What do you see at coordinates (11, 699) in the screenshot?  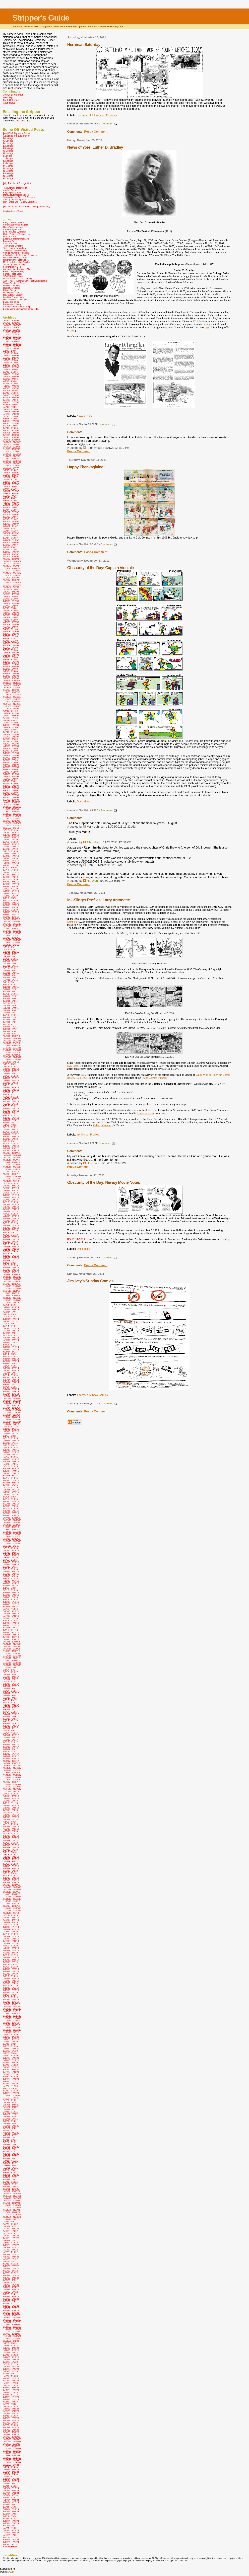 I see `11/30/08 - 12/7/08` at bounding box center [11, 699].